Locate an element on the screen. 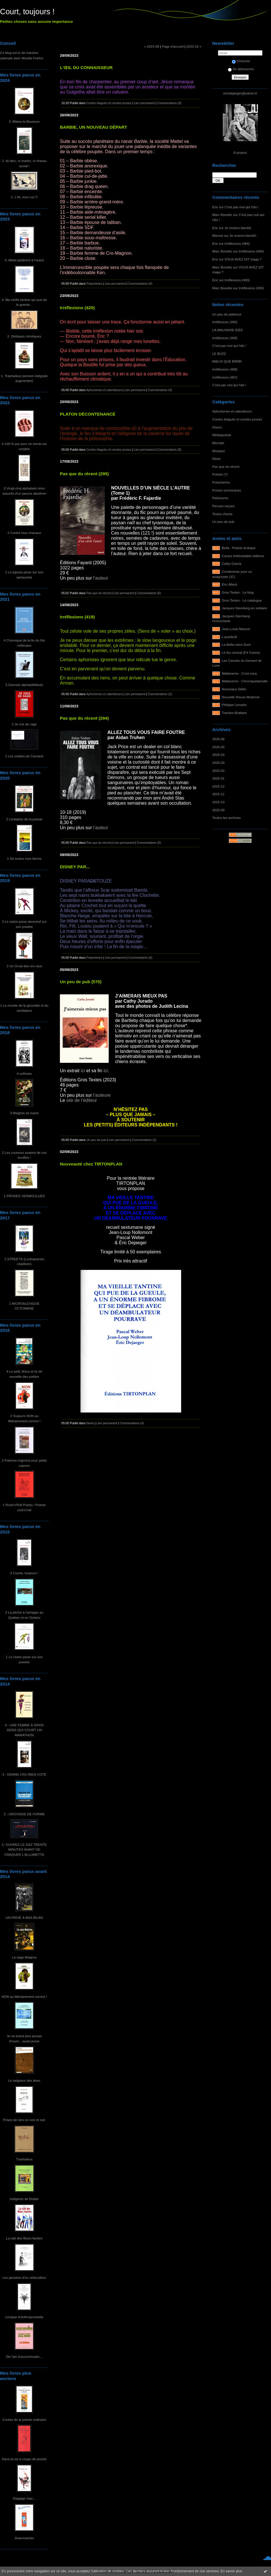 The width and height of the screenshot is (271, 2576). Contes de la poésie ordinaire is located at coordinates (24, 2419).